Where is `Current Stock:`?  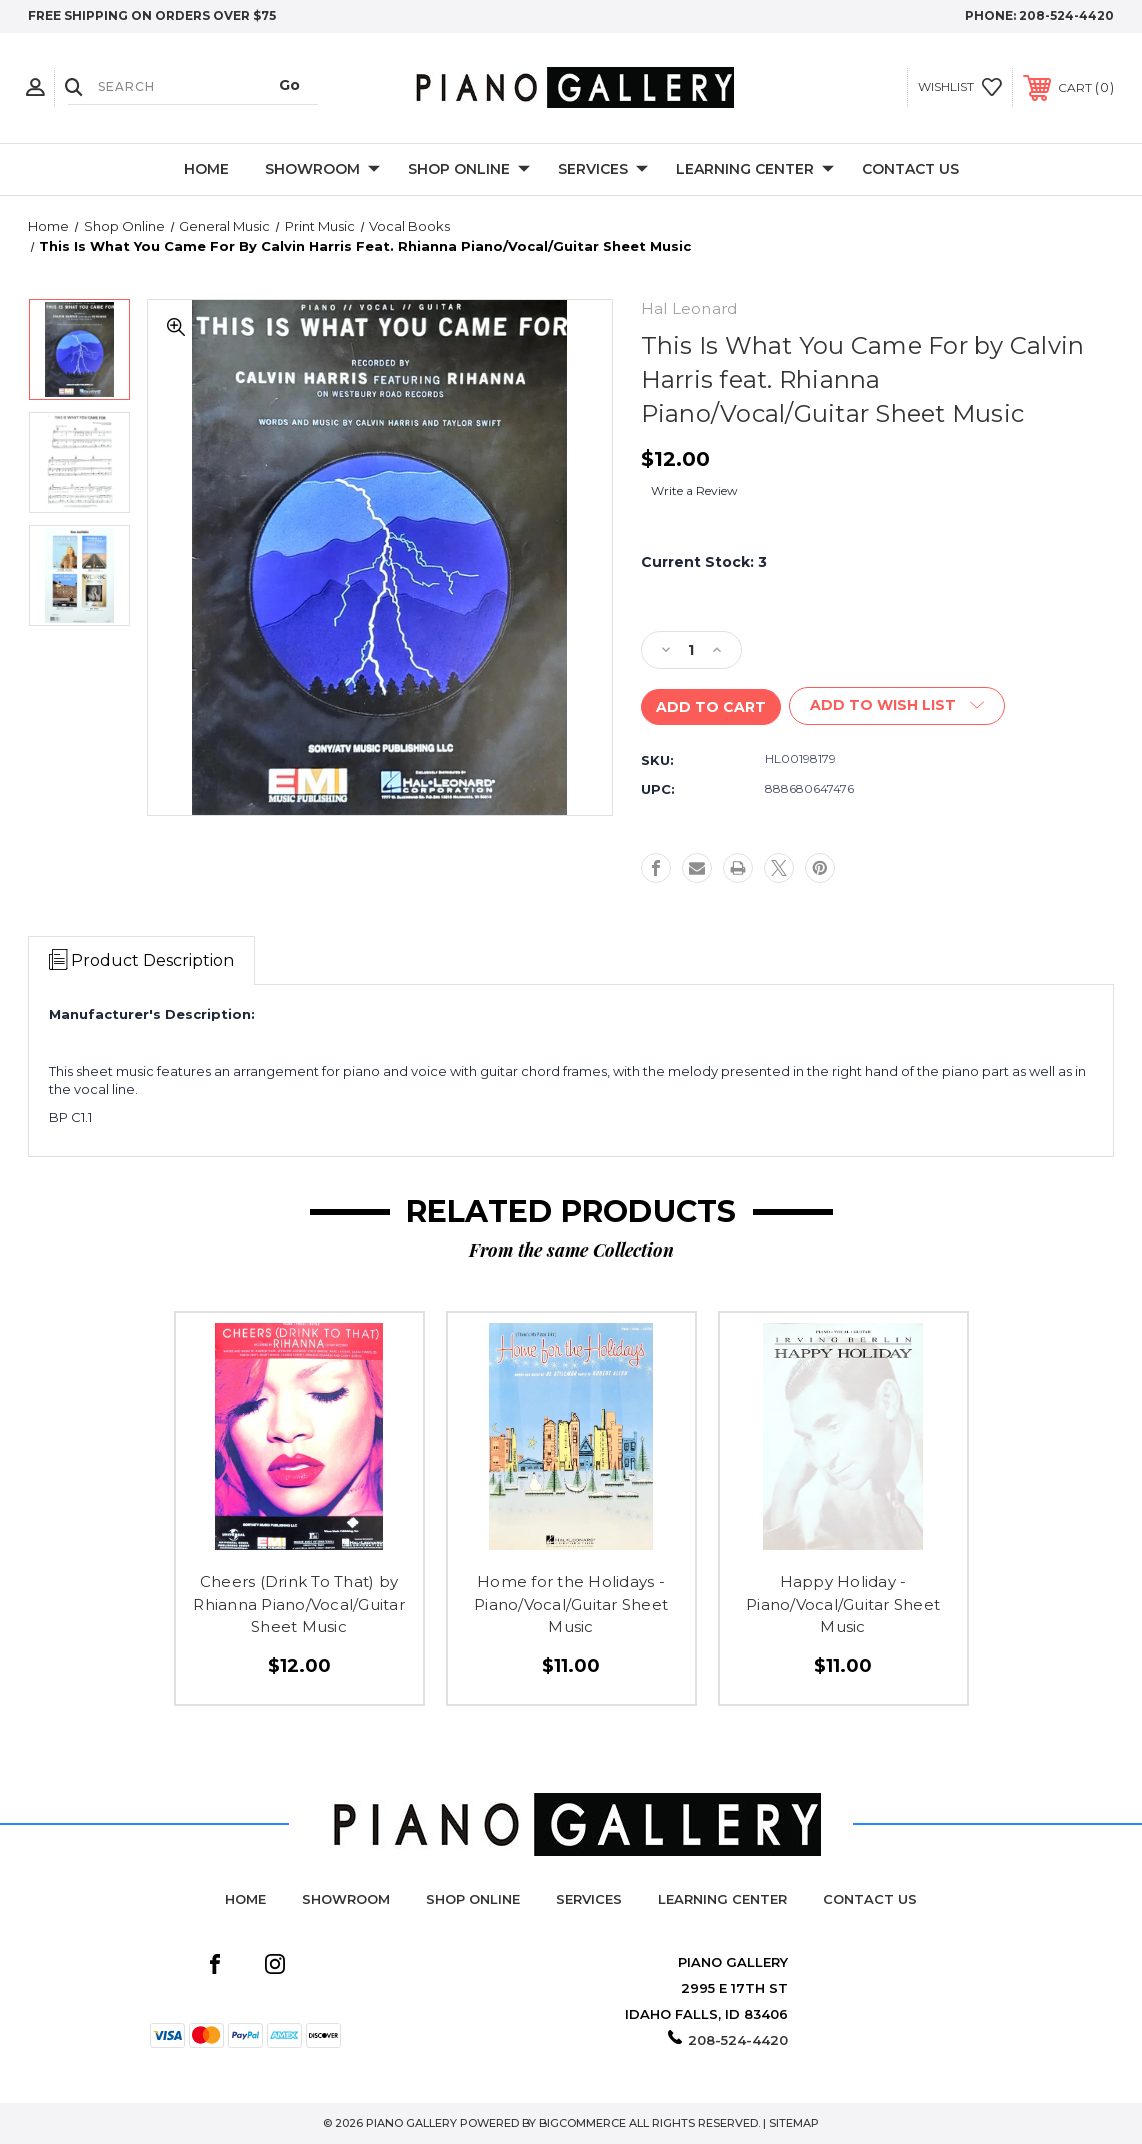
Current Stock: is located at coordinates (704, 562).